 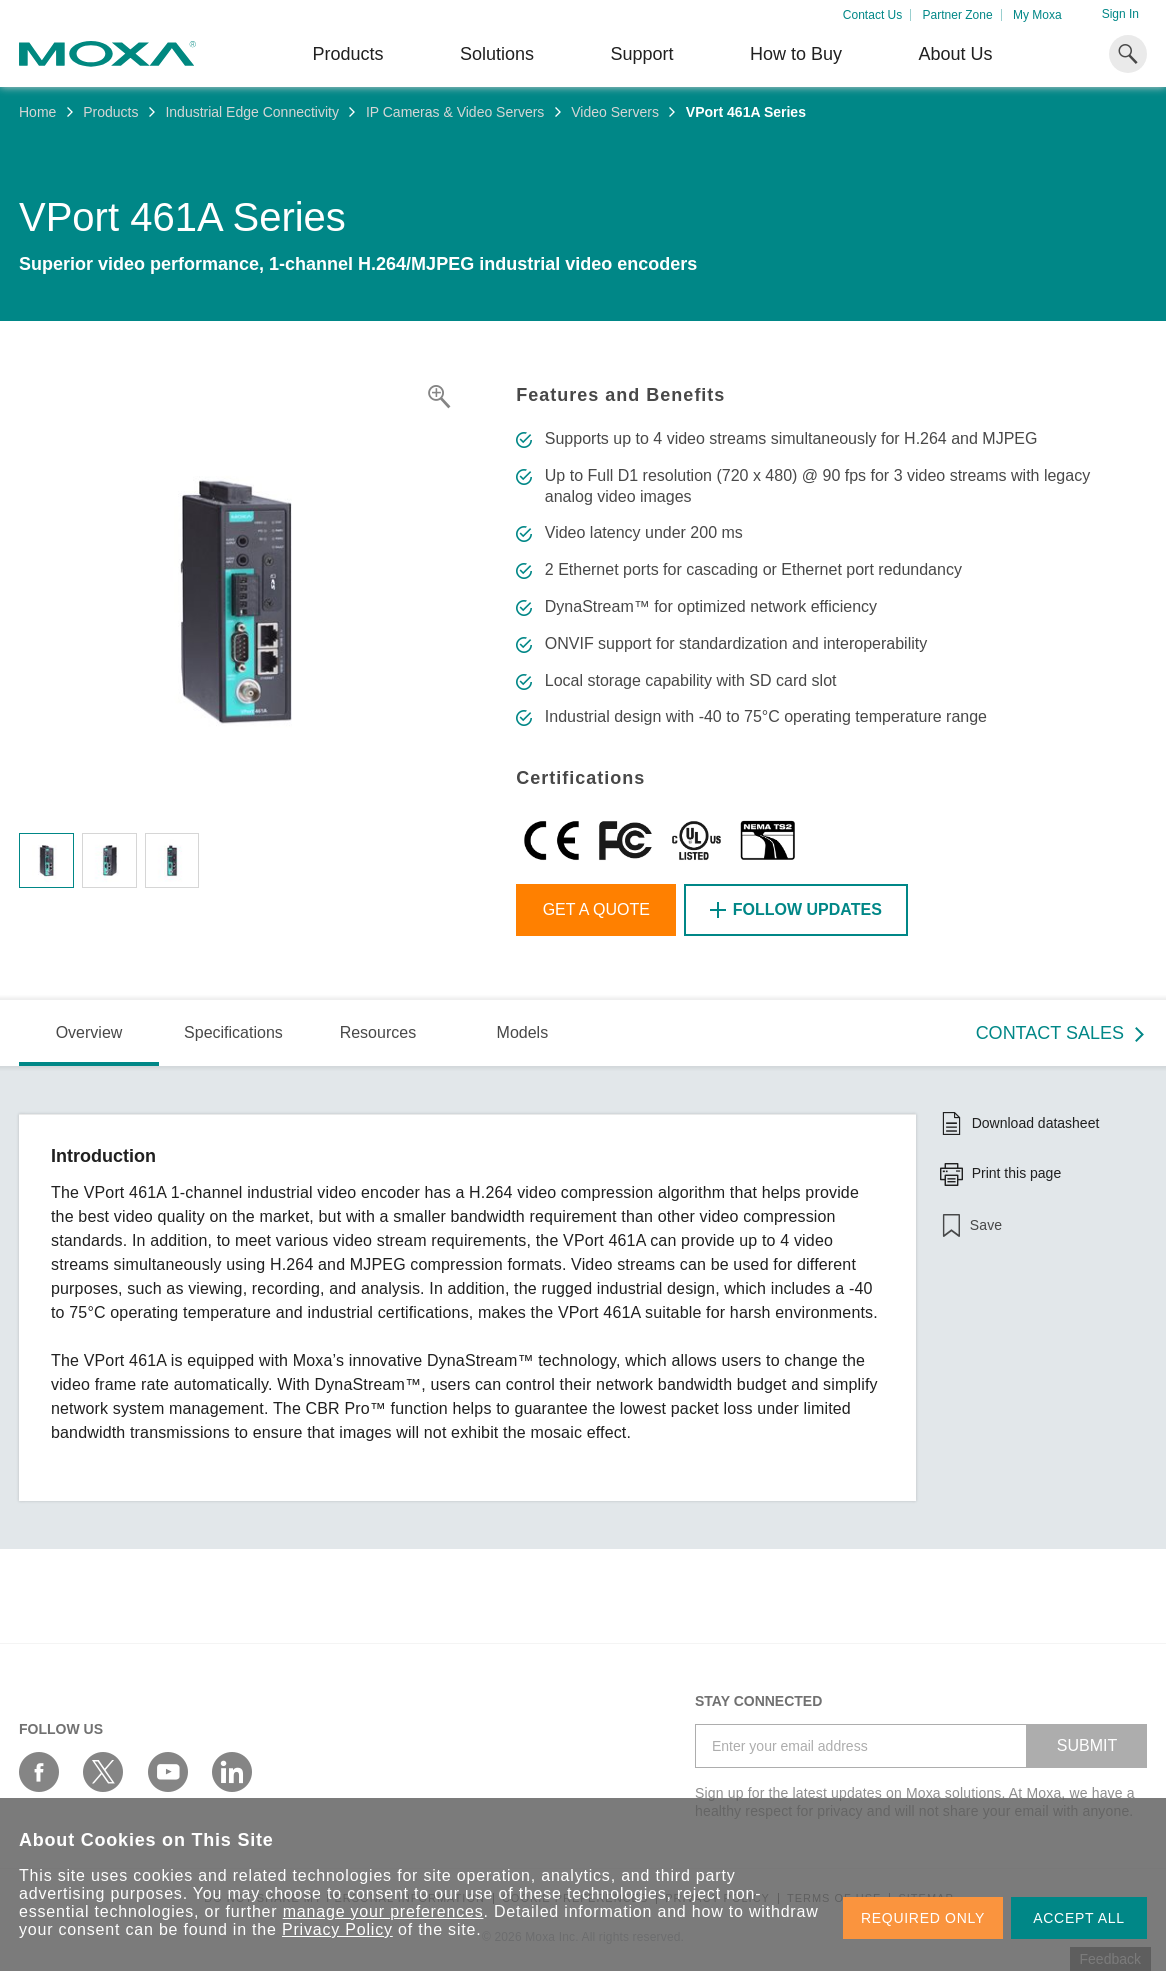 I want to click on Support, so click(x=641, y=54).